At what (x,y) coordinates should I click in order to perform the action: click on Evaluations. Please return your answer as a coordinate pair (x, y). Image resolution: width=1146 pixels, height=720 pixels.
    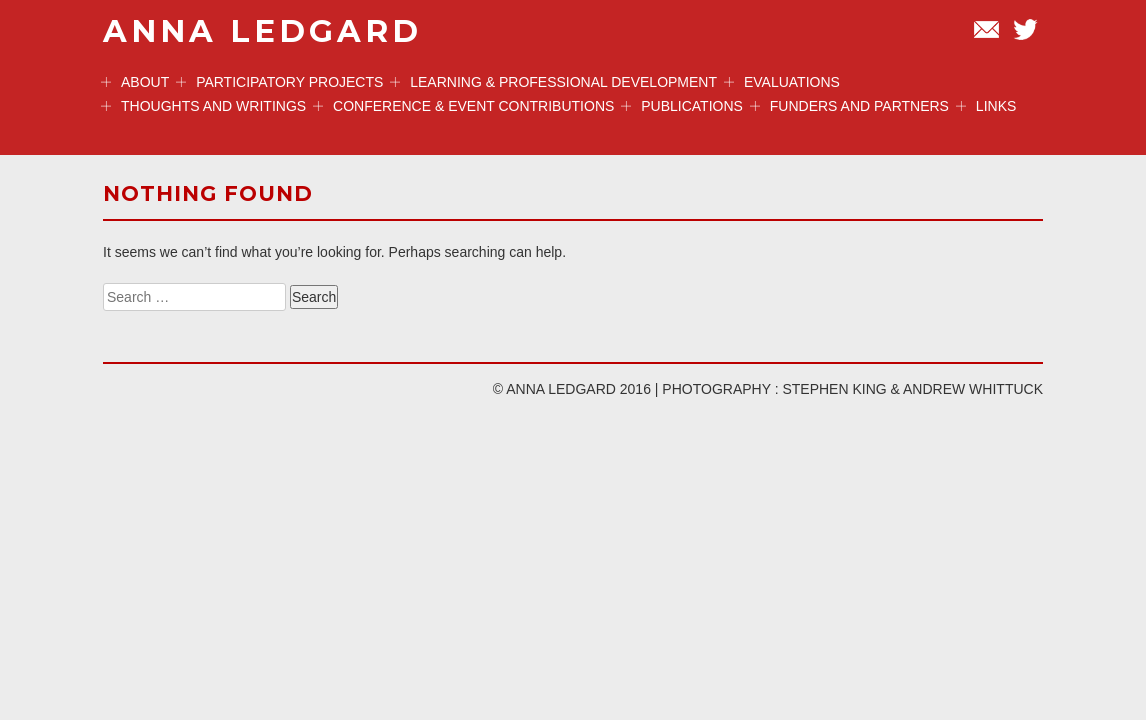
    Looking at the image, I should click on (782, 82).